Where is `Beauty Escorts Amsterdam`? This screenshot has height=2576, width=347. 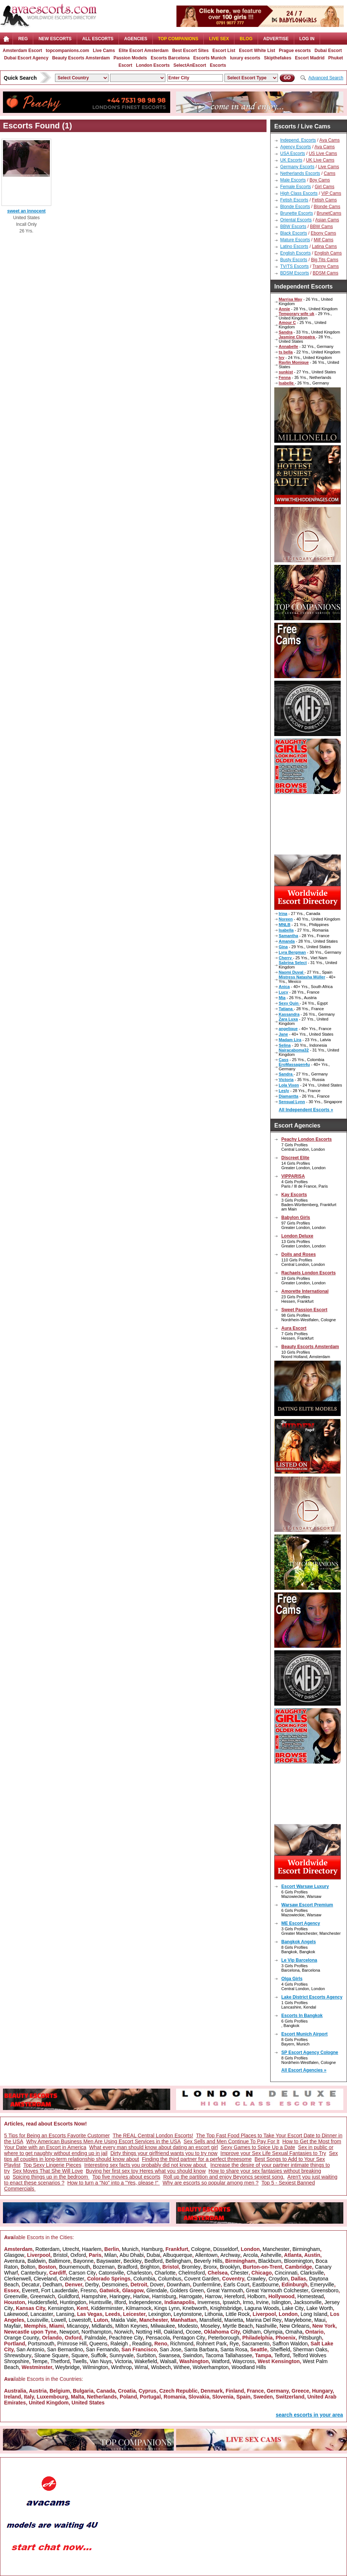 Beauty Escorts Amsterdam is located at coordinates (81, 58).